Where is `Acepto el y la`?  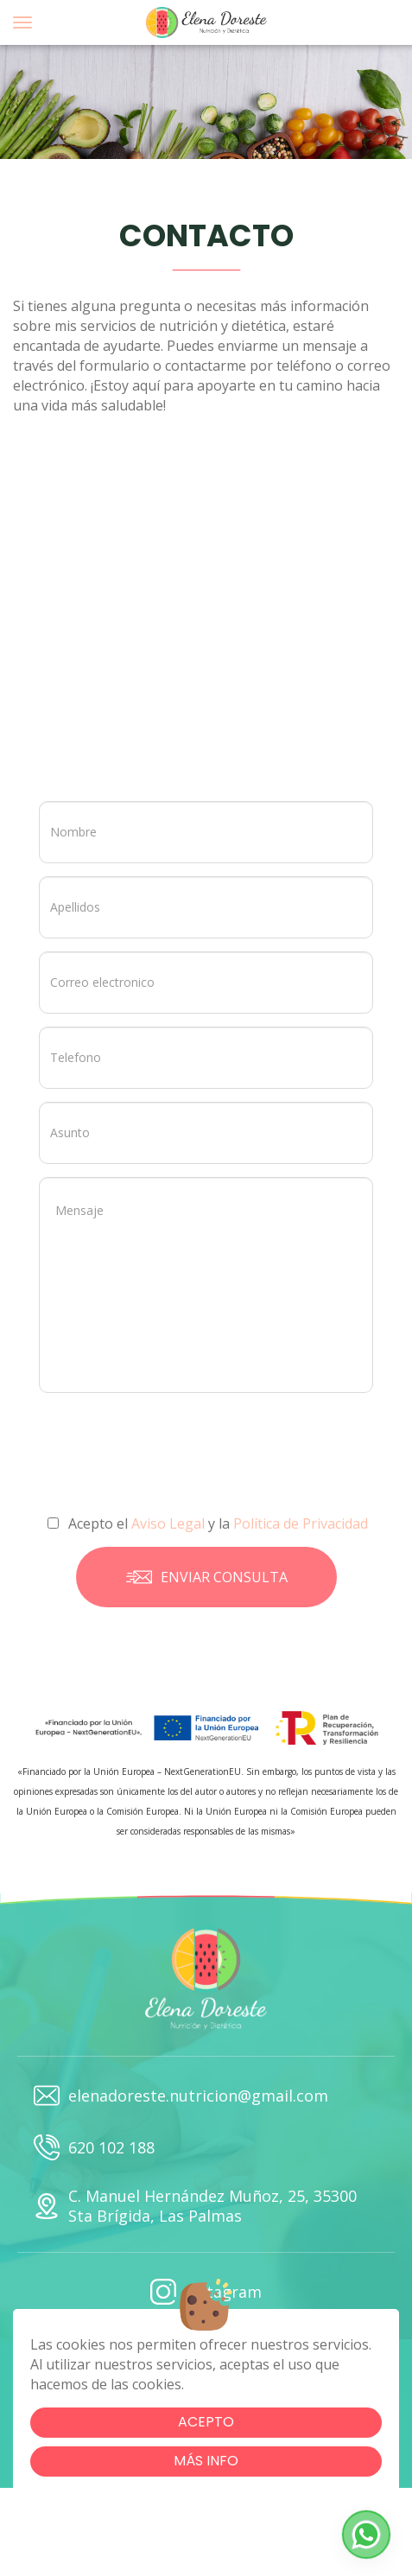 Acepto el y la is located at coordinates (208, 1523).